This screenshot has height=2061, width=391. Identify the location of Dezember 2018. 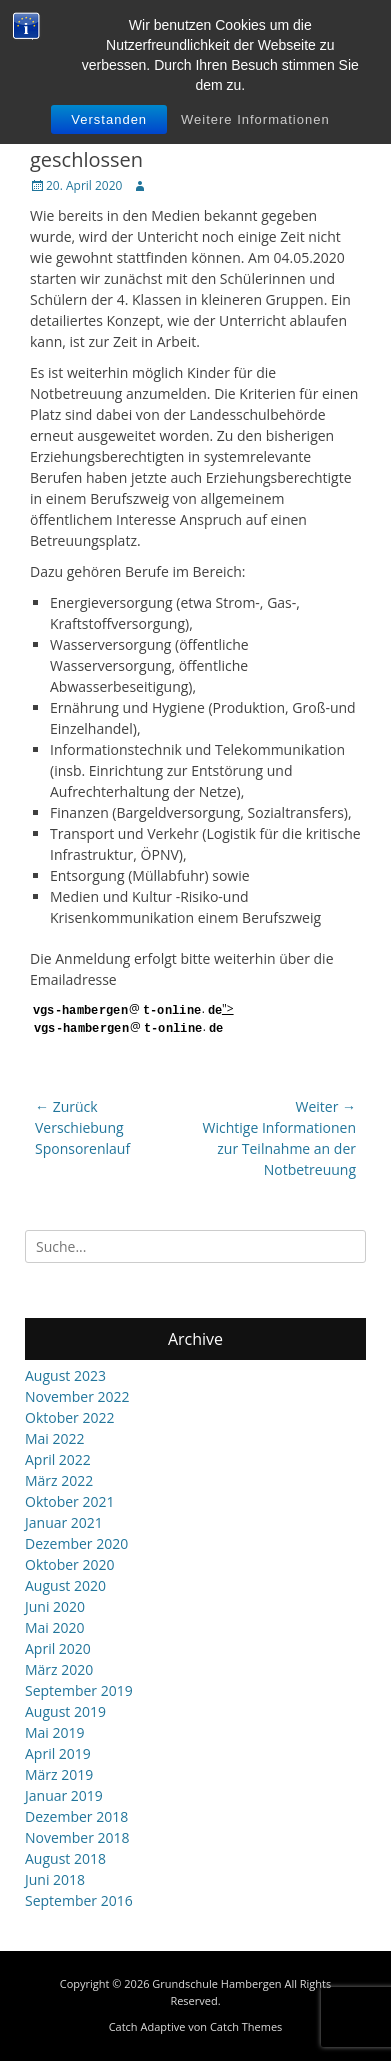
(76, 1816).